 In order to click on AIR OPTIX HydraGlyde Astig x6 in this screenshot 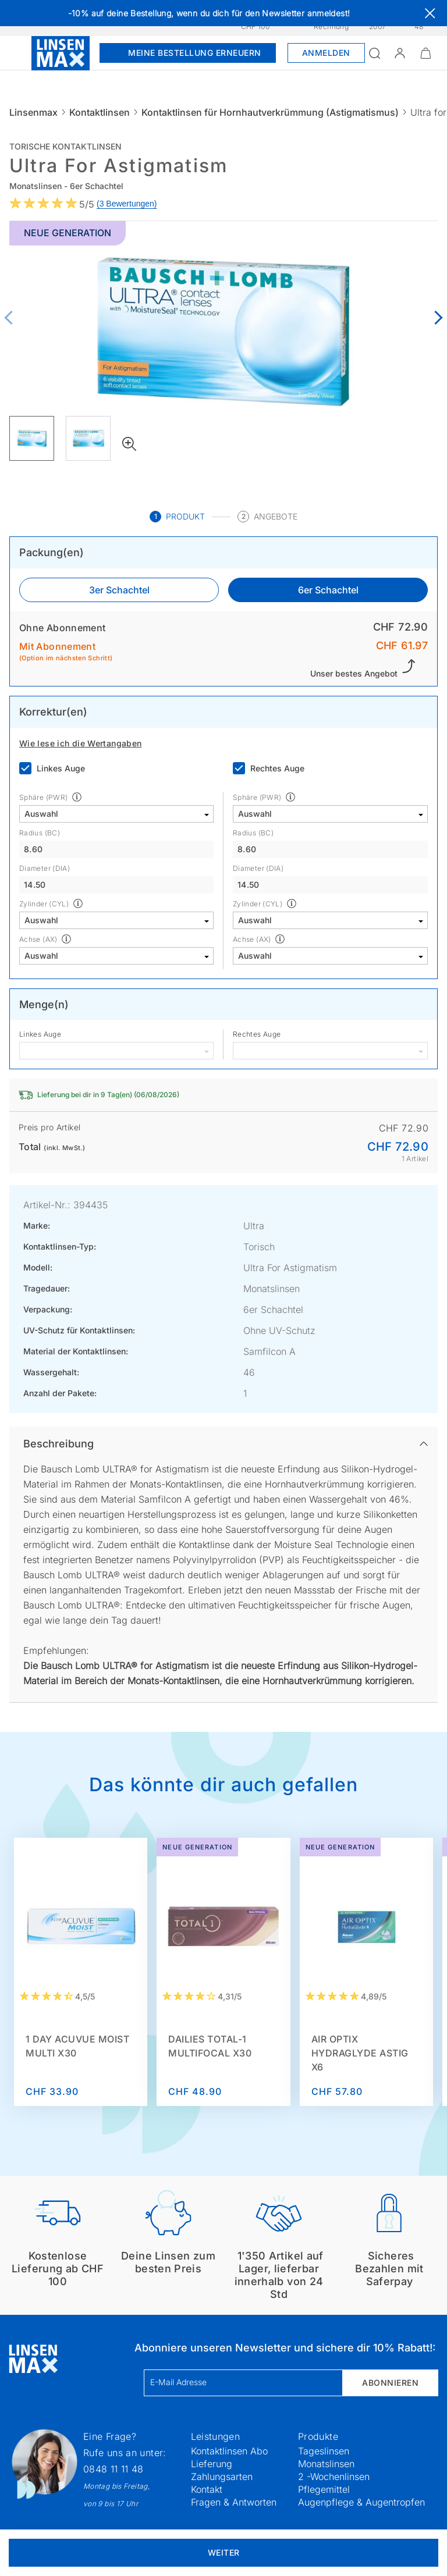, I will do `click(360, 2053)`.